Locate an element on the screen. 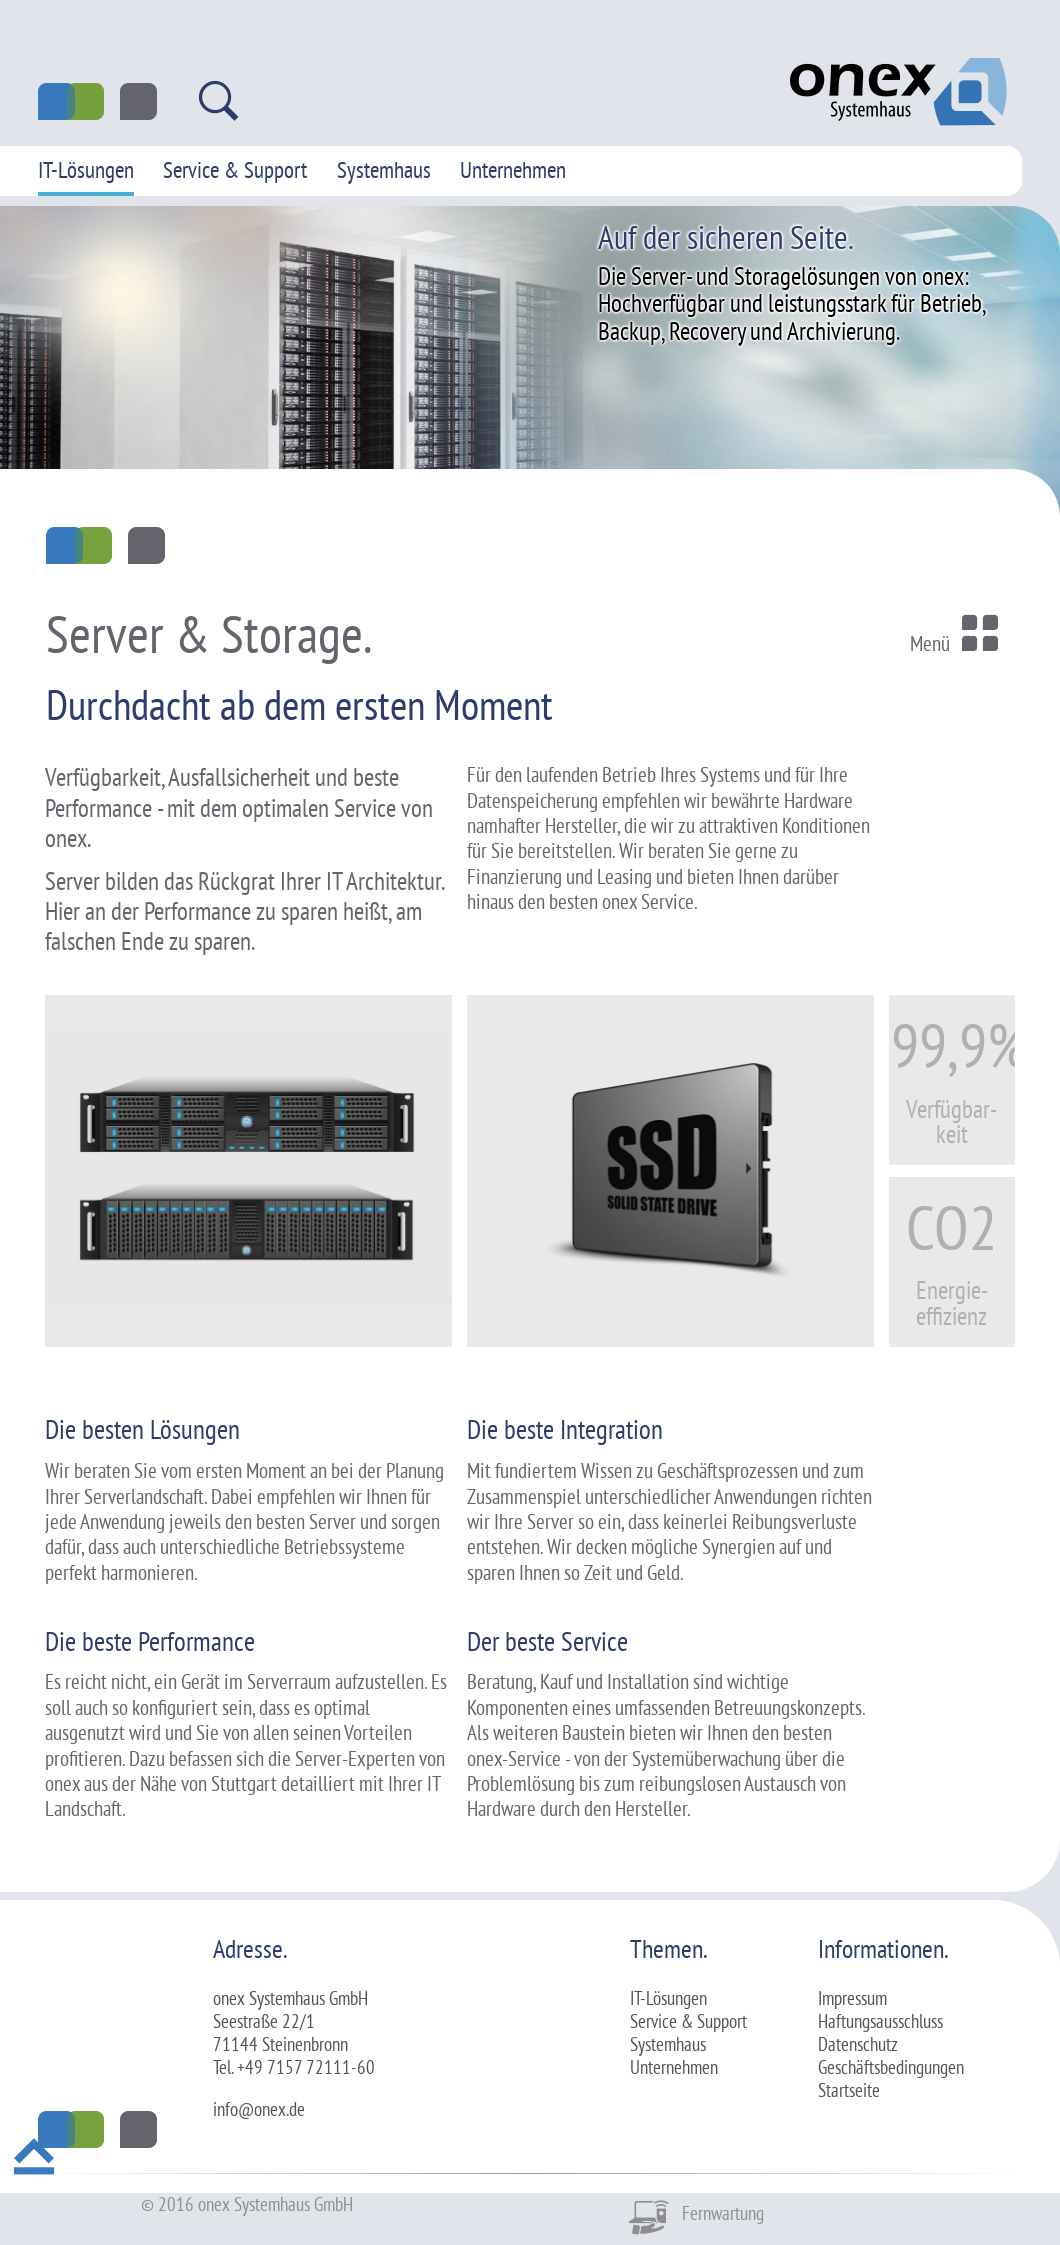 This screenshot has width=1060, height=2245. Haftungsausschluss [menuitem] is located at coordinates (880, 2021).